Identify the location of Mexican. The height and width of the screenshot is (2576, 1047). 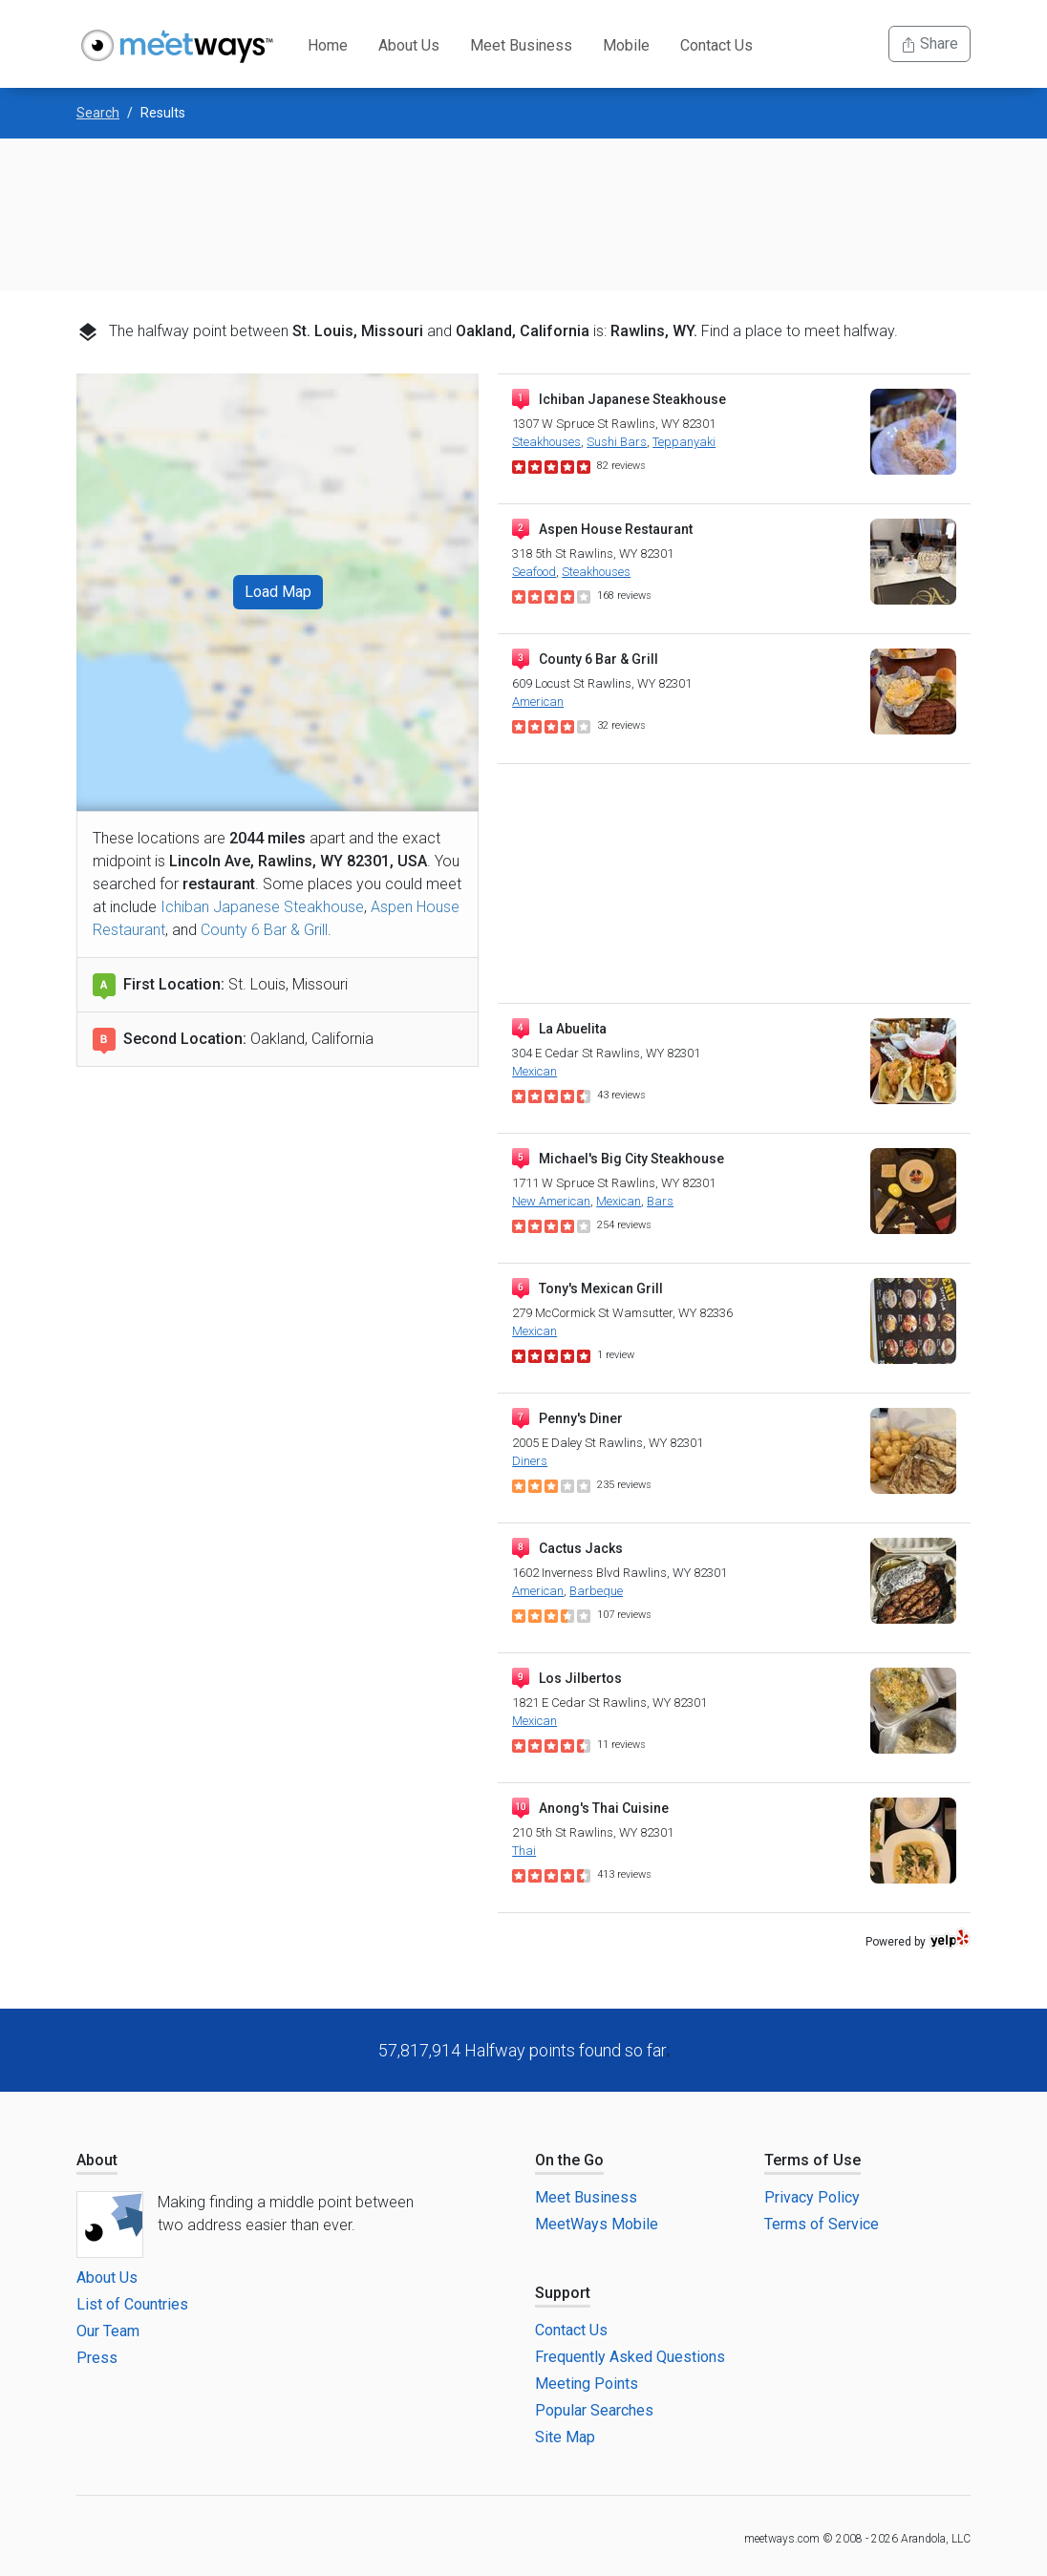
(534, 1071).